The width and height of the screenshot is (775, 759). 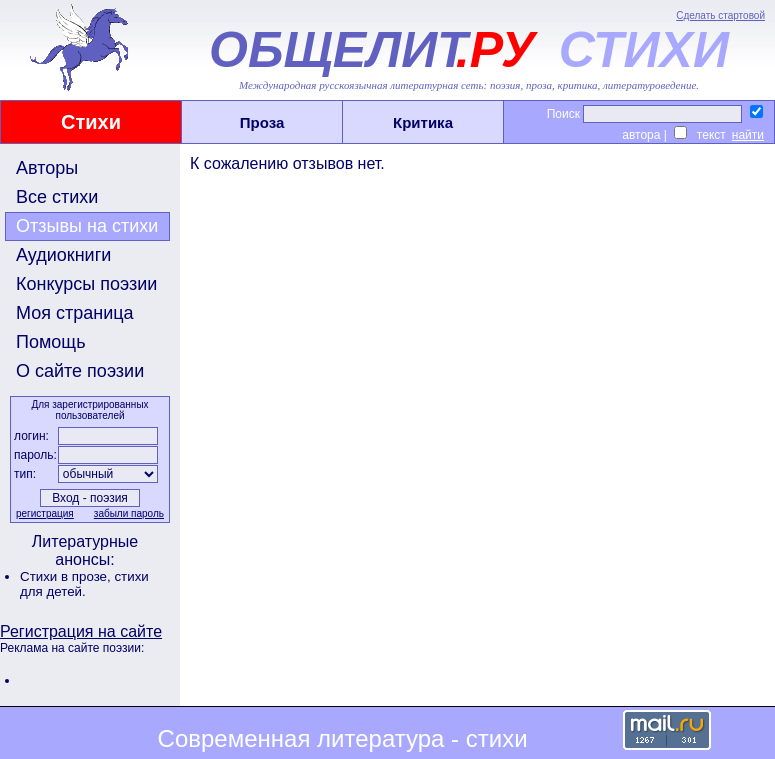 I want to click on О сайте поэзии, so click(x=80, y=371).